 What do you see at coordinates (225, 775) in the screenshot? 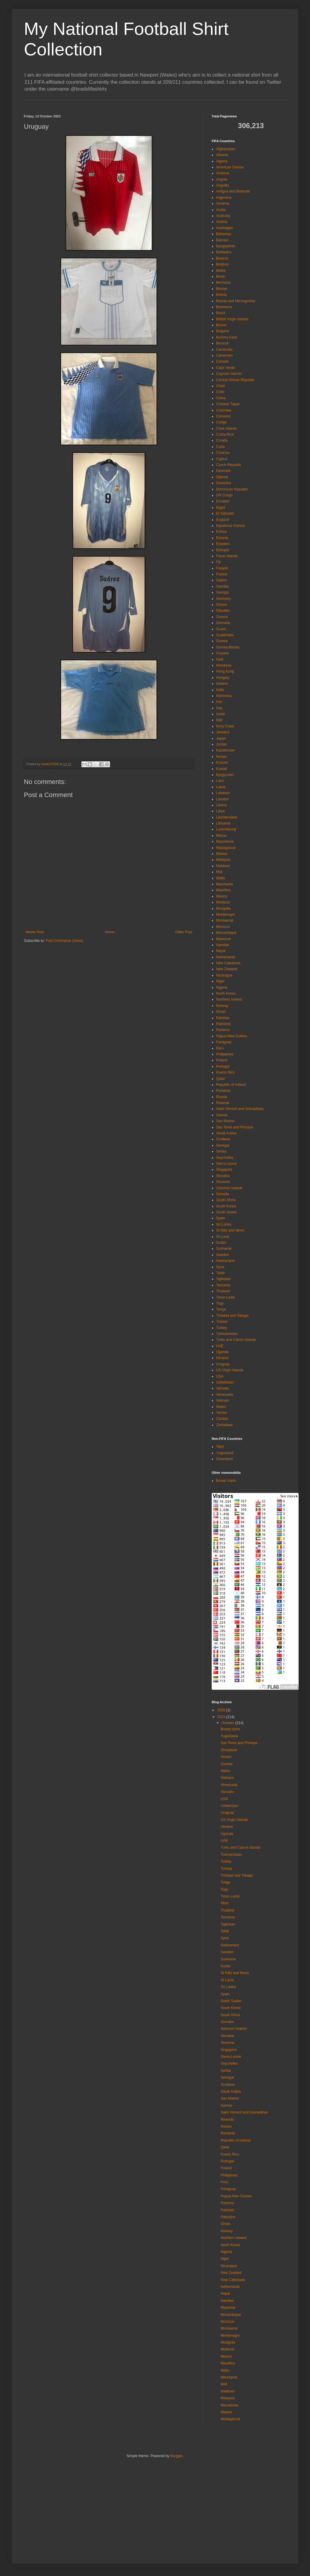
I see `Kyrgyzstan` at bounding box center [225, 775].